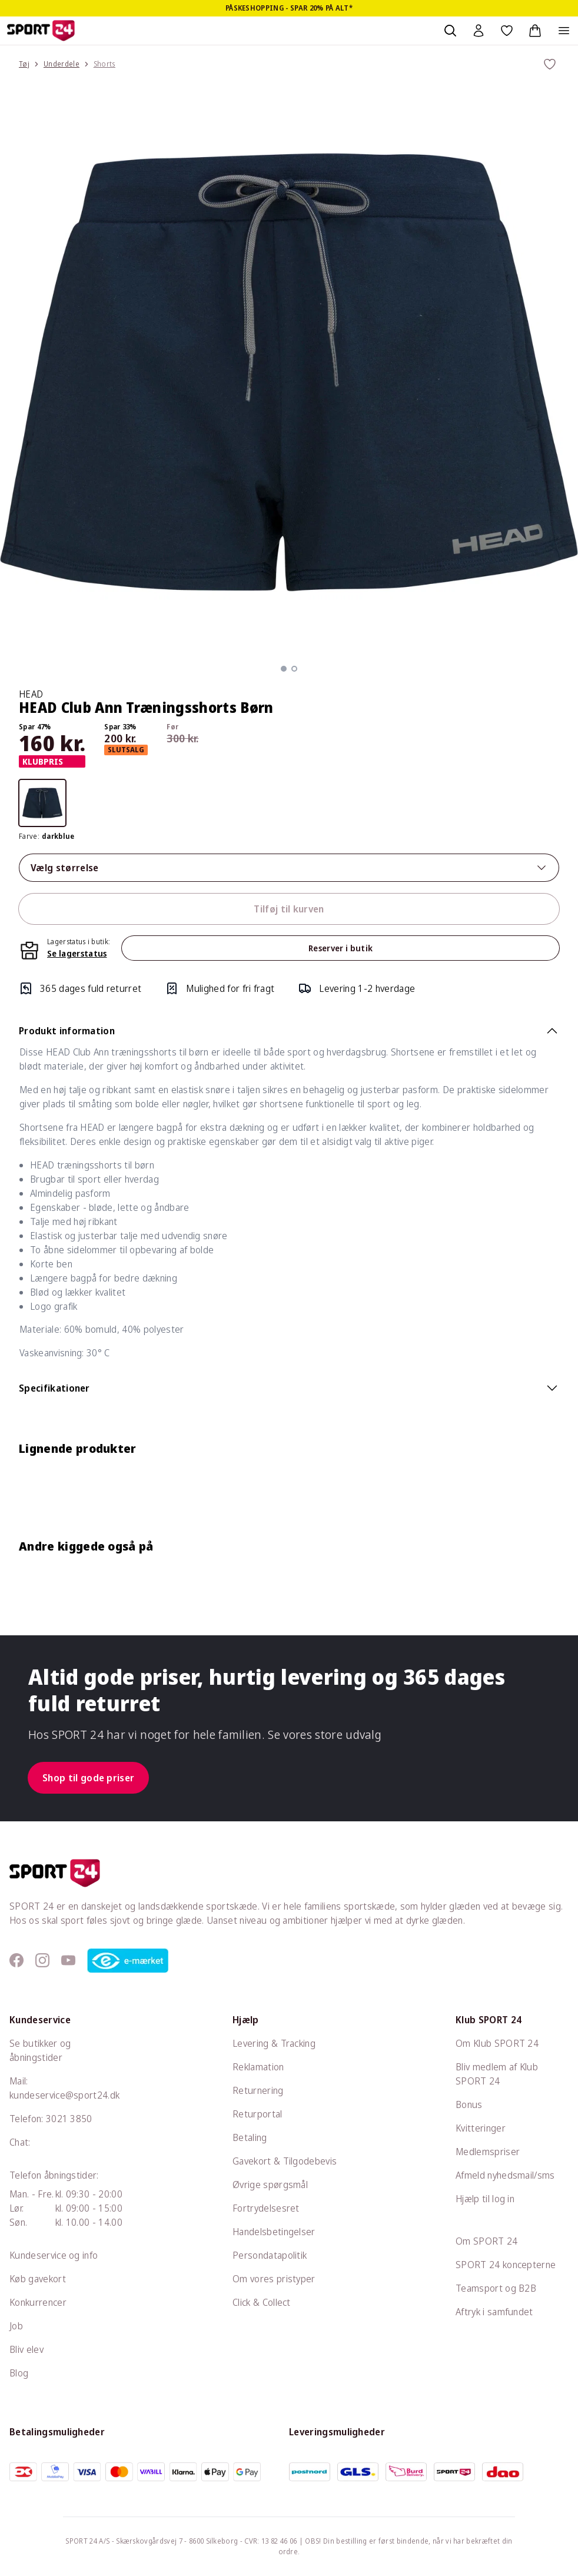  I want to click on Hjælp til log in, so click(485, 2198).